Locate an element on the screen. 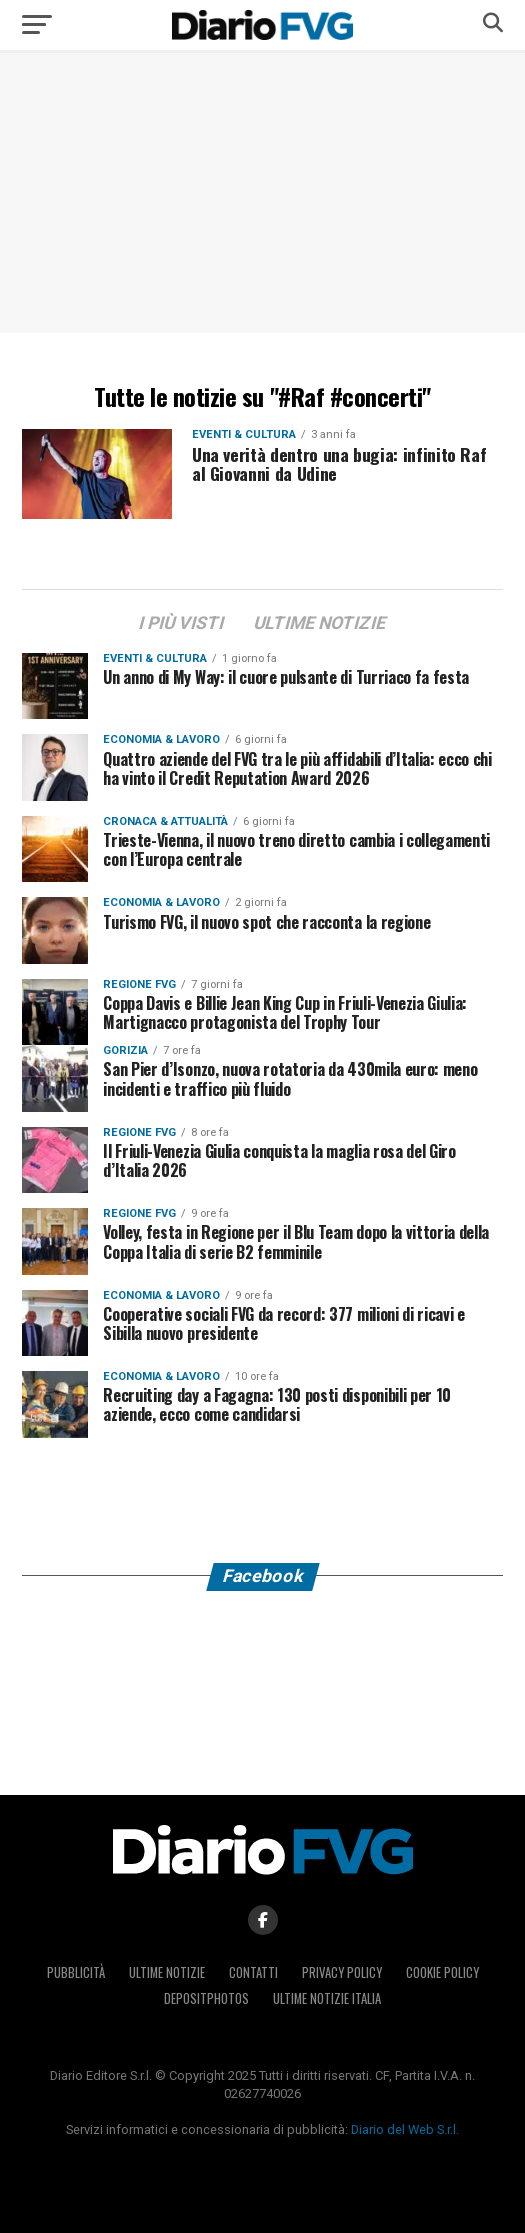 This screenshot has width=525, height=2233. Depositphotos is located at coordinates (206, 1998).